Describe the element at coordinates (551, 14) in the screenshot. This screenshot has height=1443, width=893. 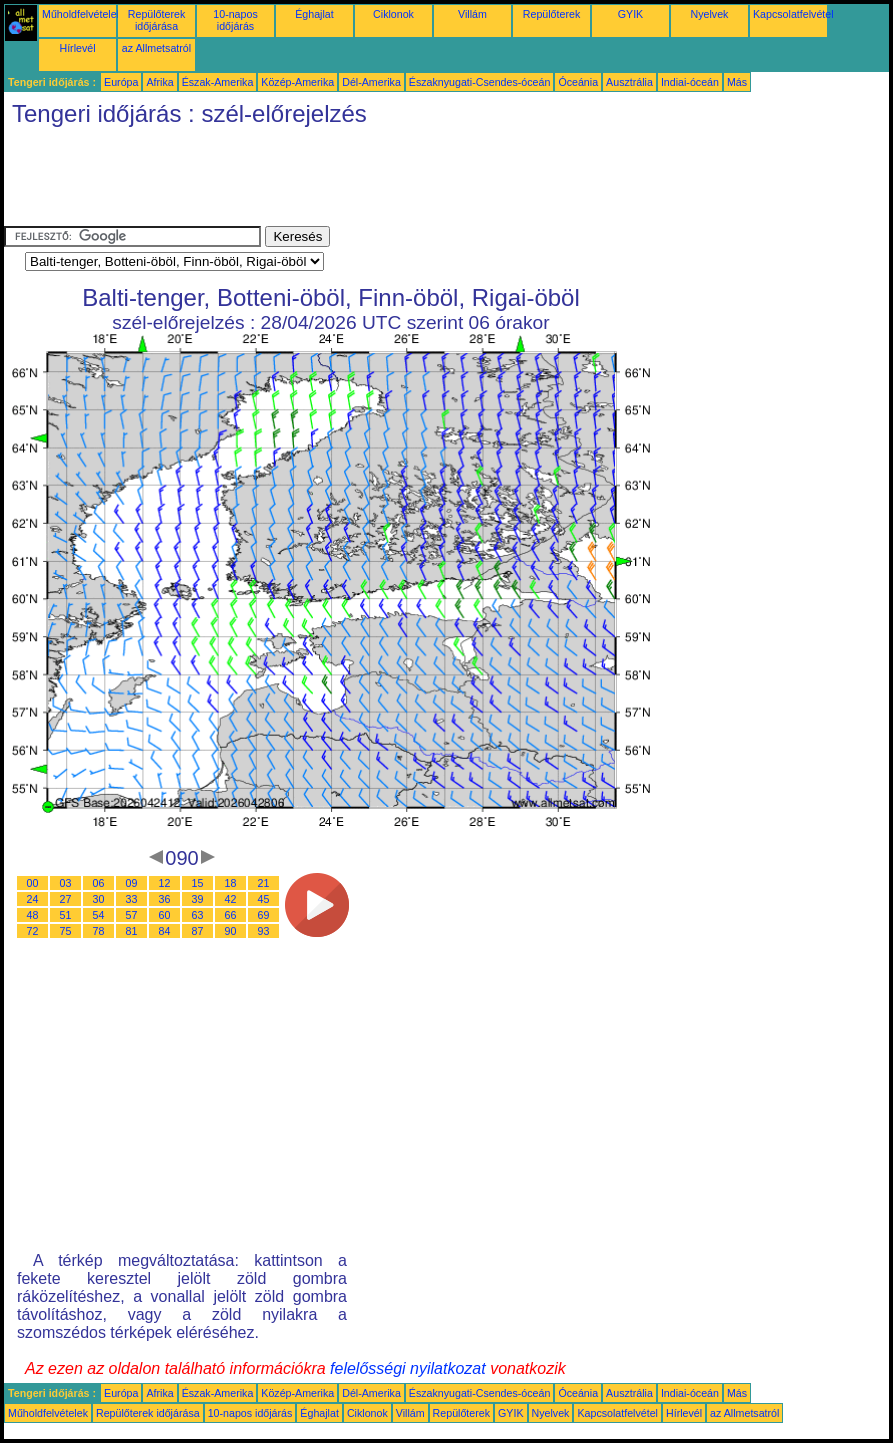
I see `Repülőterek` at that location.